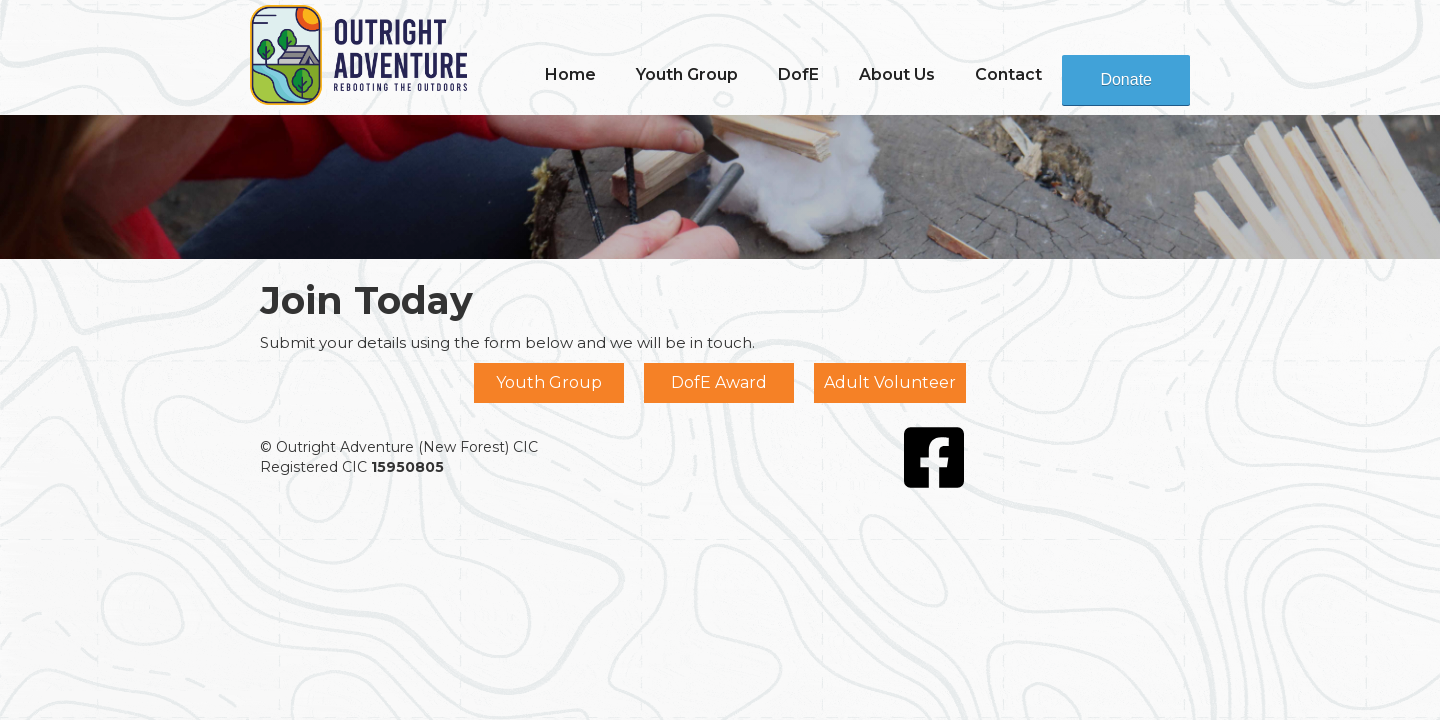 The width and height of the screenshot is (1440, 720). Describe the element at coordinates (549, 382) in the screenshot. I see `Youth Group` at that location.